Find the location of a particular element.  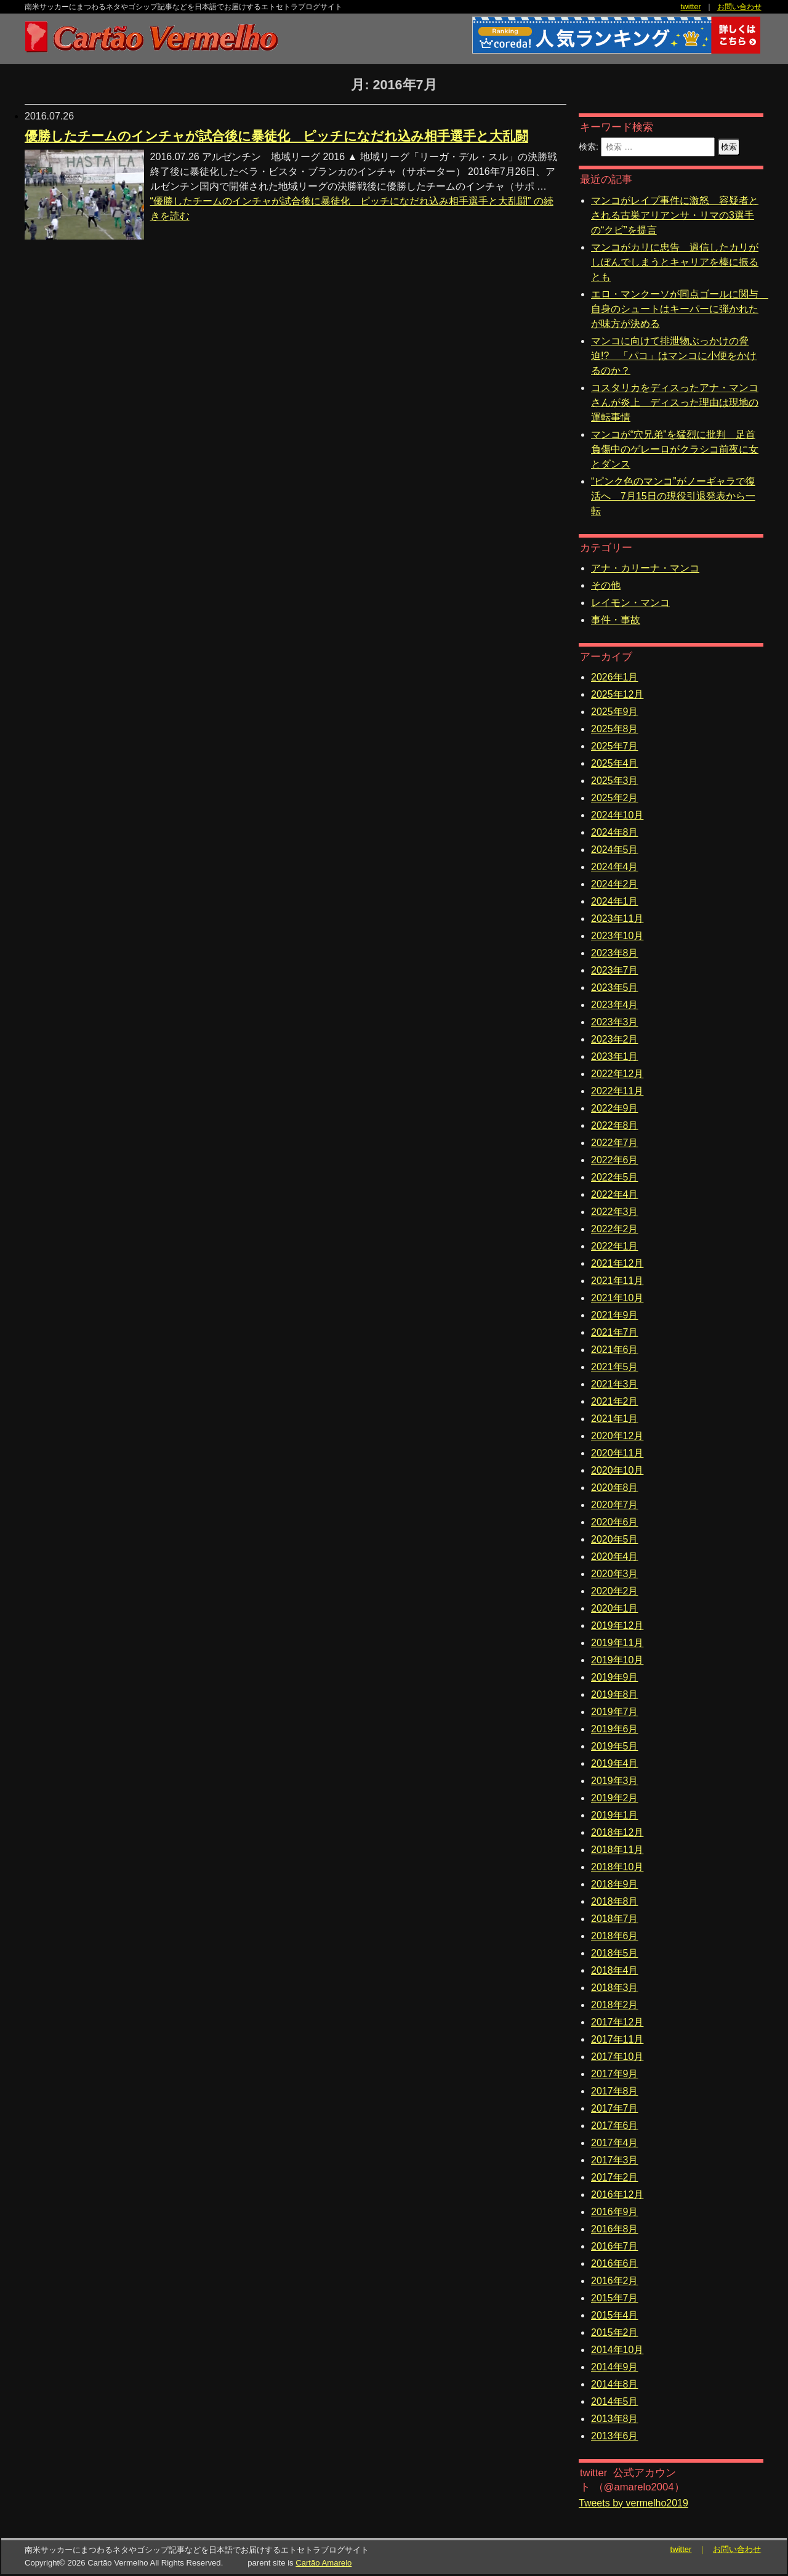

2024年8月 is located at coordinates (614, 832).